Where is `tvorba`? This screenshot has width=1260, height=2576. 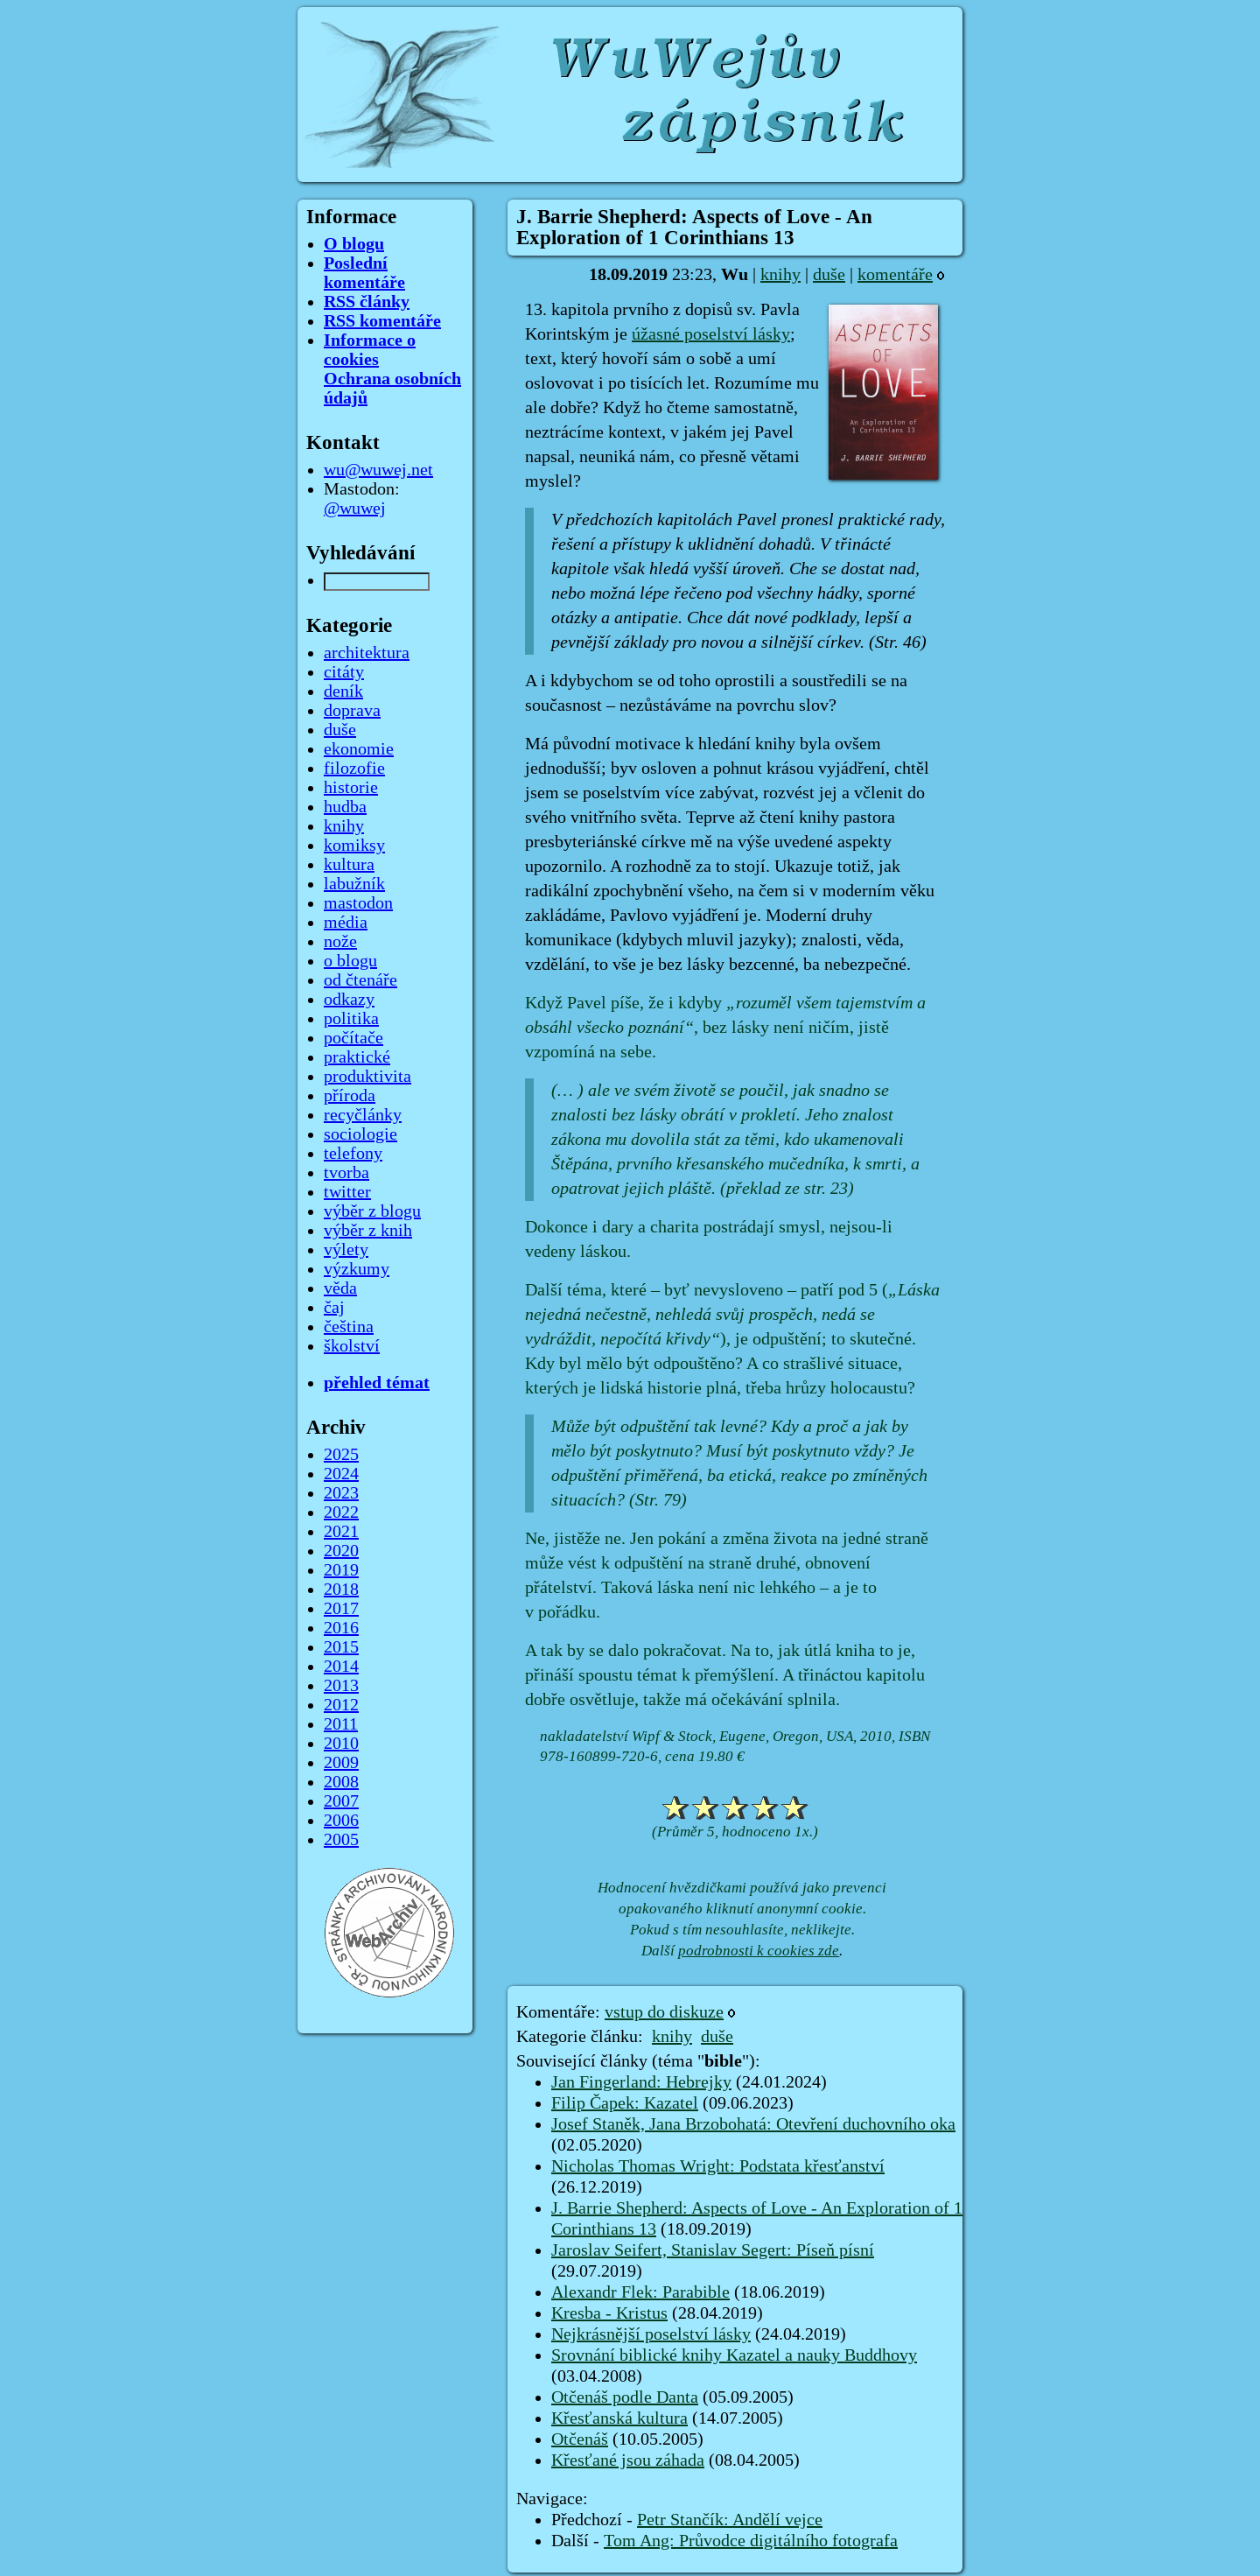 tvorba is located at coordinates (346, 1173).